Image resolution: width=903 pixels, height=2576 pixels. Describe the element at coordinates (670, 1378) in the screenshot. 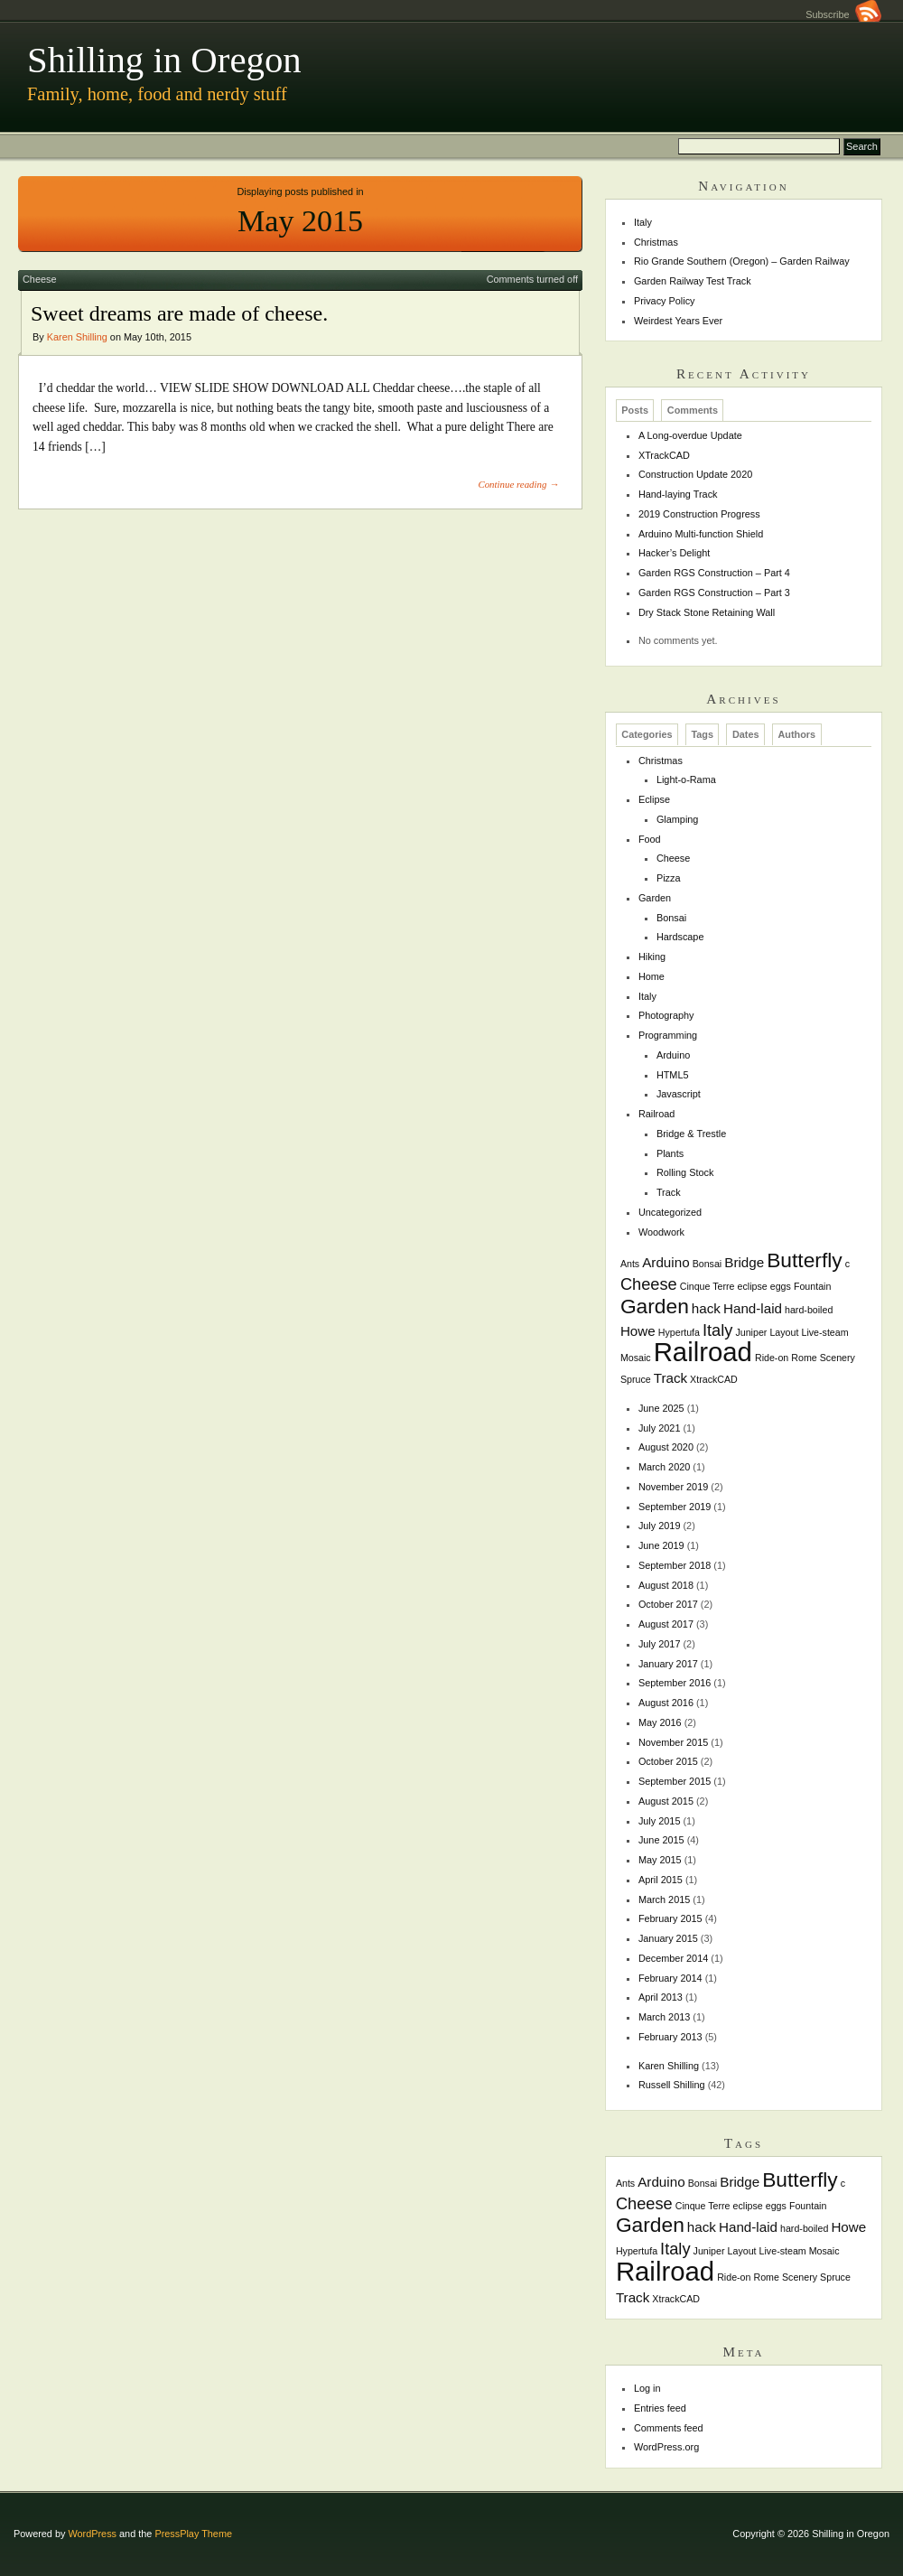

I see `Track [Track (2 items)]` at that location.